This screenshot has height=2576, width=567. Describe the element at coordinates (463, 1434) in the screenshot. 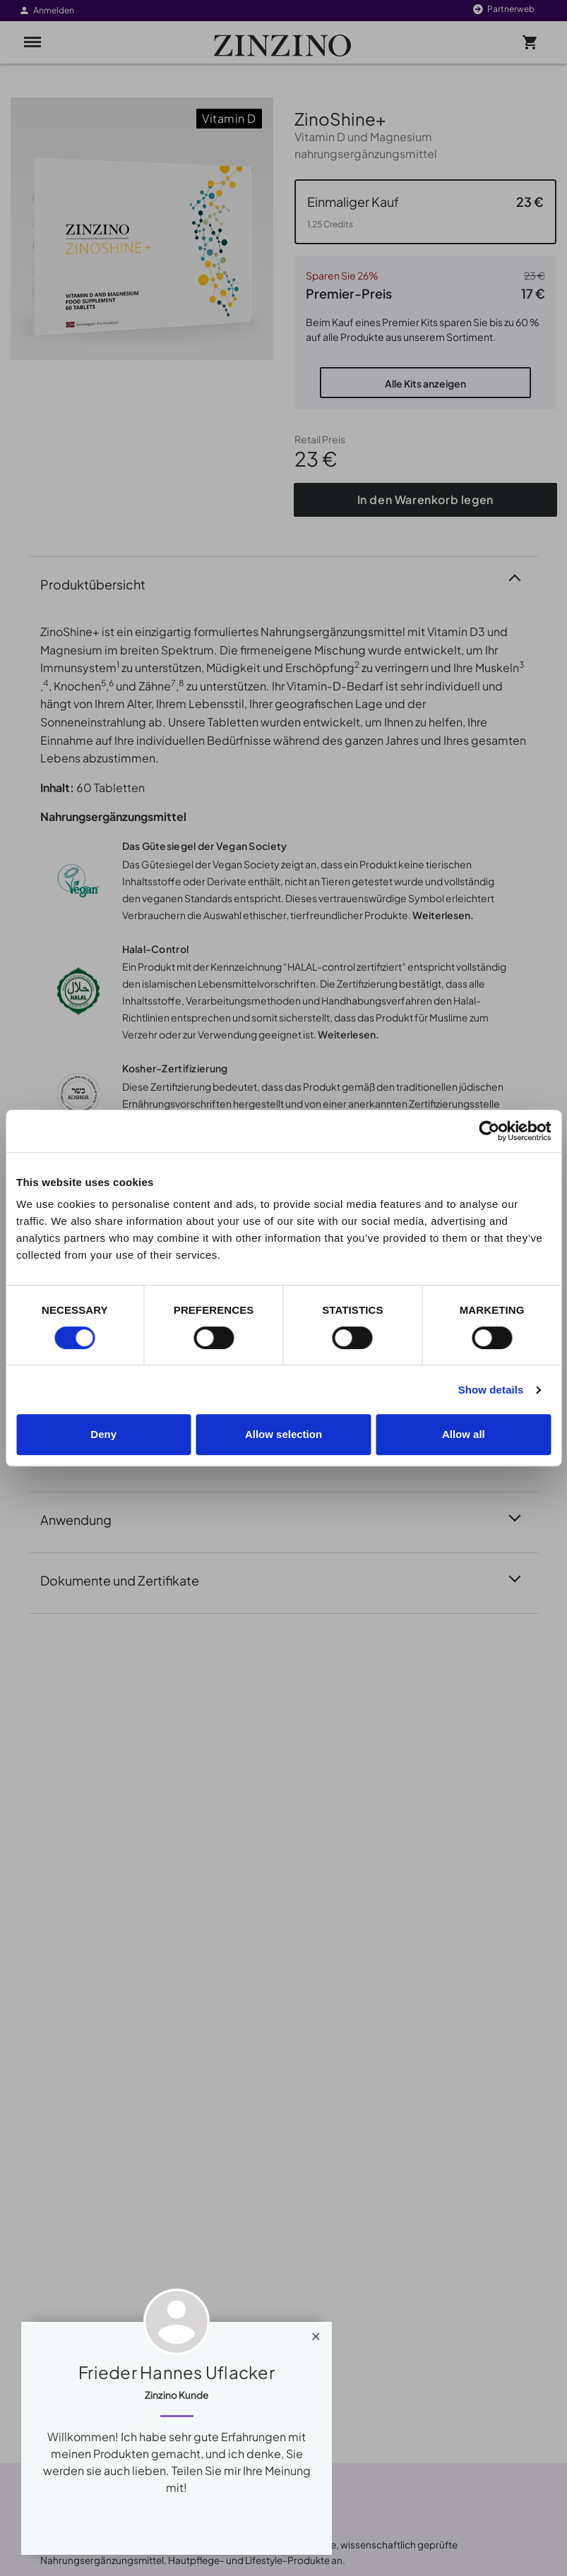

I see `Allow all` at that location.